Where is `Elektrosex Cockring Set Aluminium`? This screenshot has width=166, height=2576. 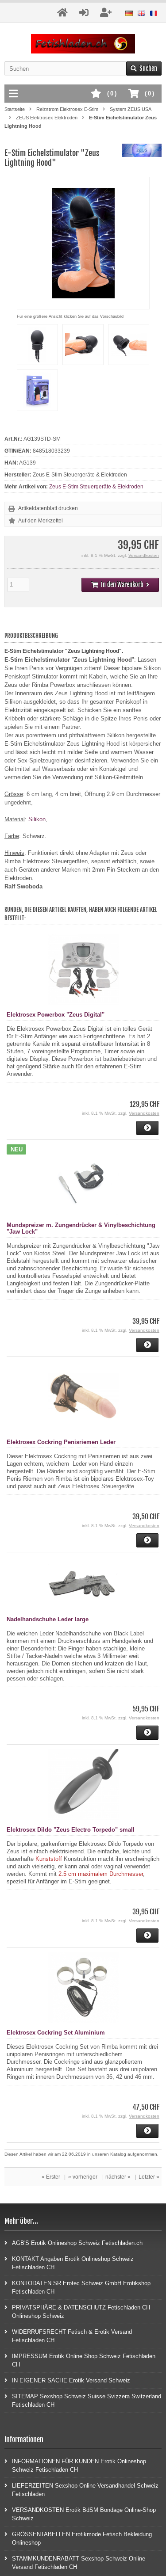 Elektrosex Cockring Set Aluminium is located at coordinates (56, 2032).